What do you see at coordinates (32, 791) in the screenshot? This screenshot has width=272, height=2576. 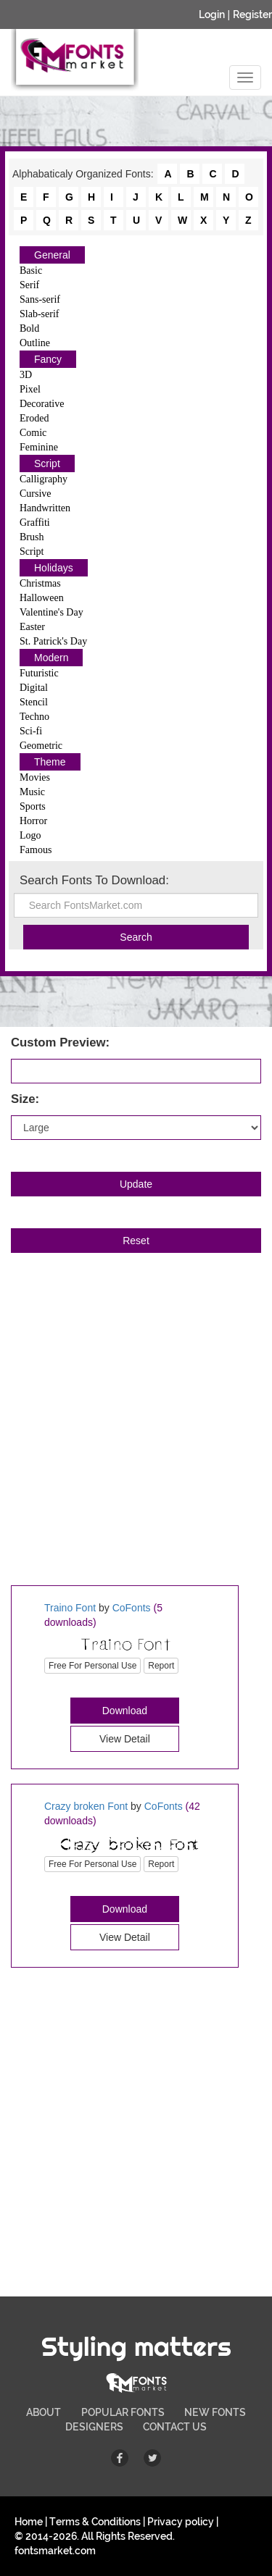 I see `Music` at bounding box center [32, 791].